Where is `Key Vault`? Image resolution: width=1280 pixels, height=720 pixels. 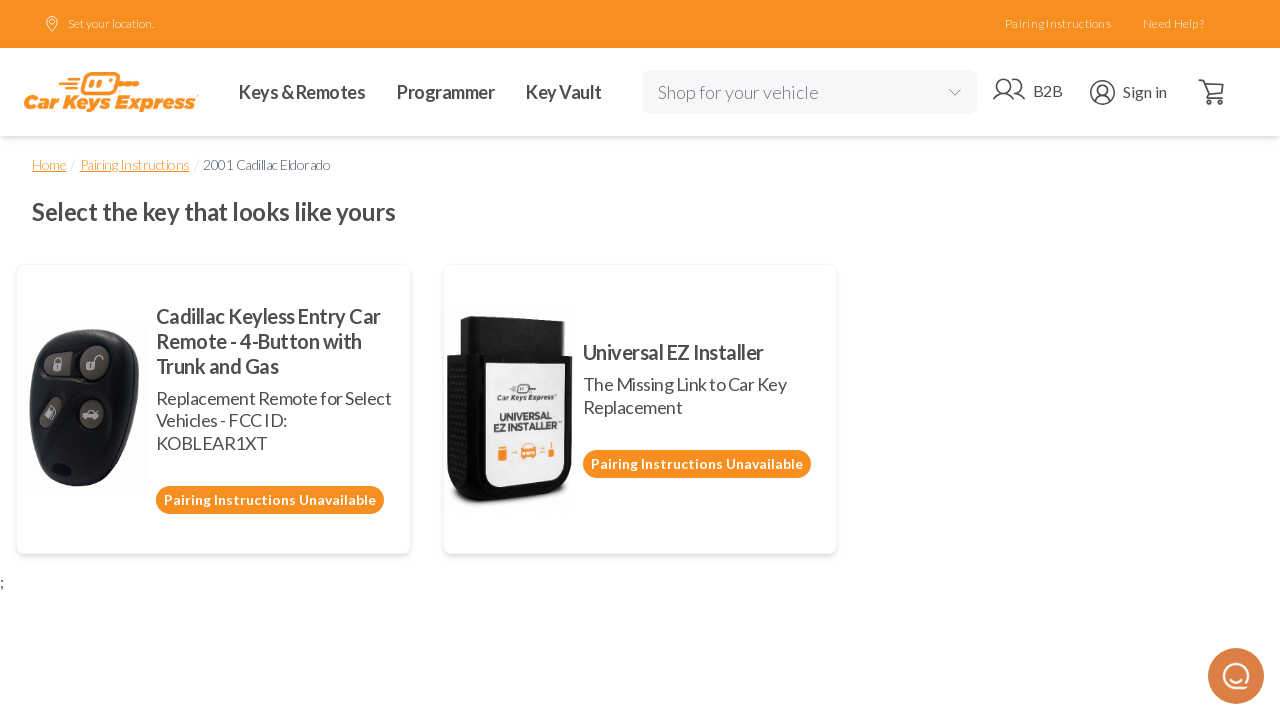
Key Vault is located at coordinates (564, 92).